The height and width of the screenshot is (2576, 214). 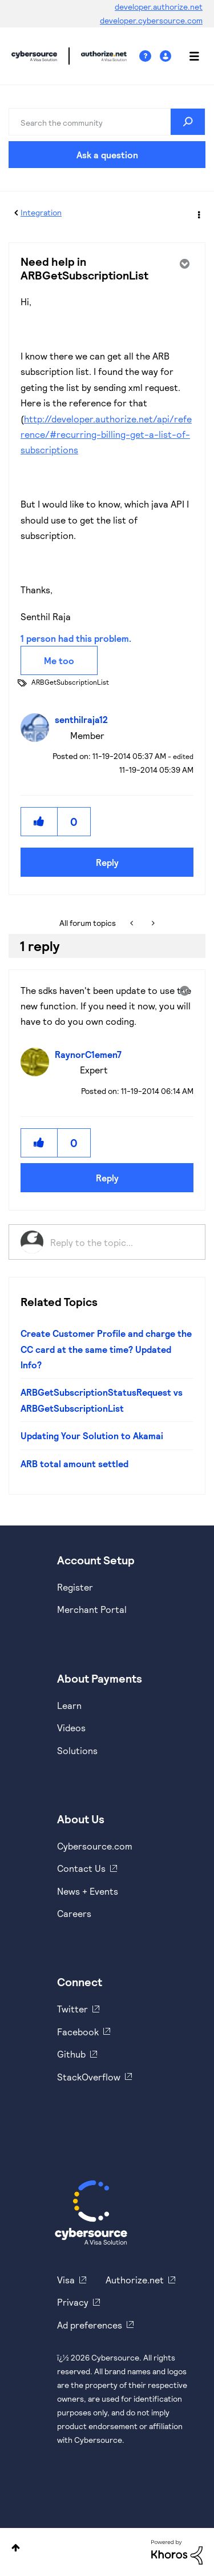 What do you see at coordinates (71, 2053) in the screenshot?
I see `Github [https://github.com/cybersource]` at bounding box center [71, 2053].